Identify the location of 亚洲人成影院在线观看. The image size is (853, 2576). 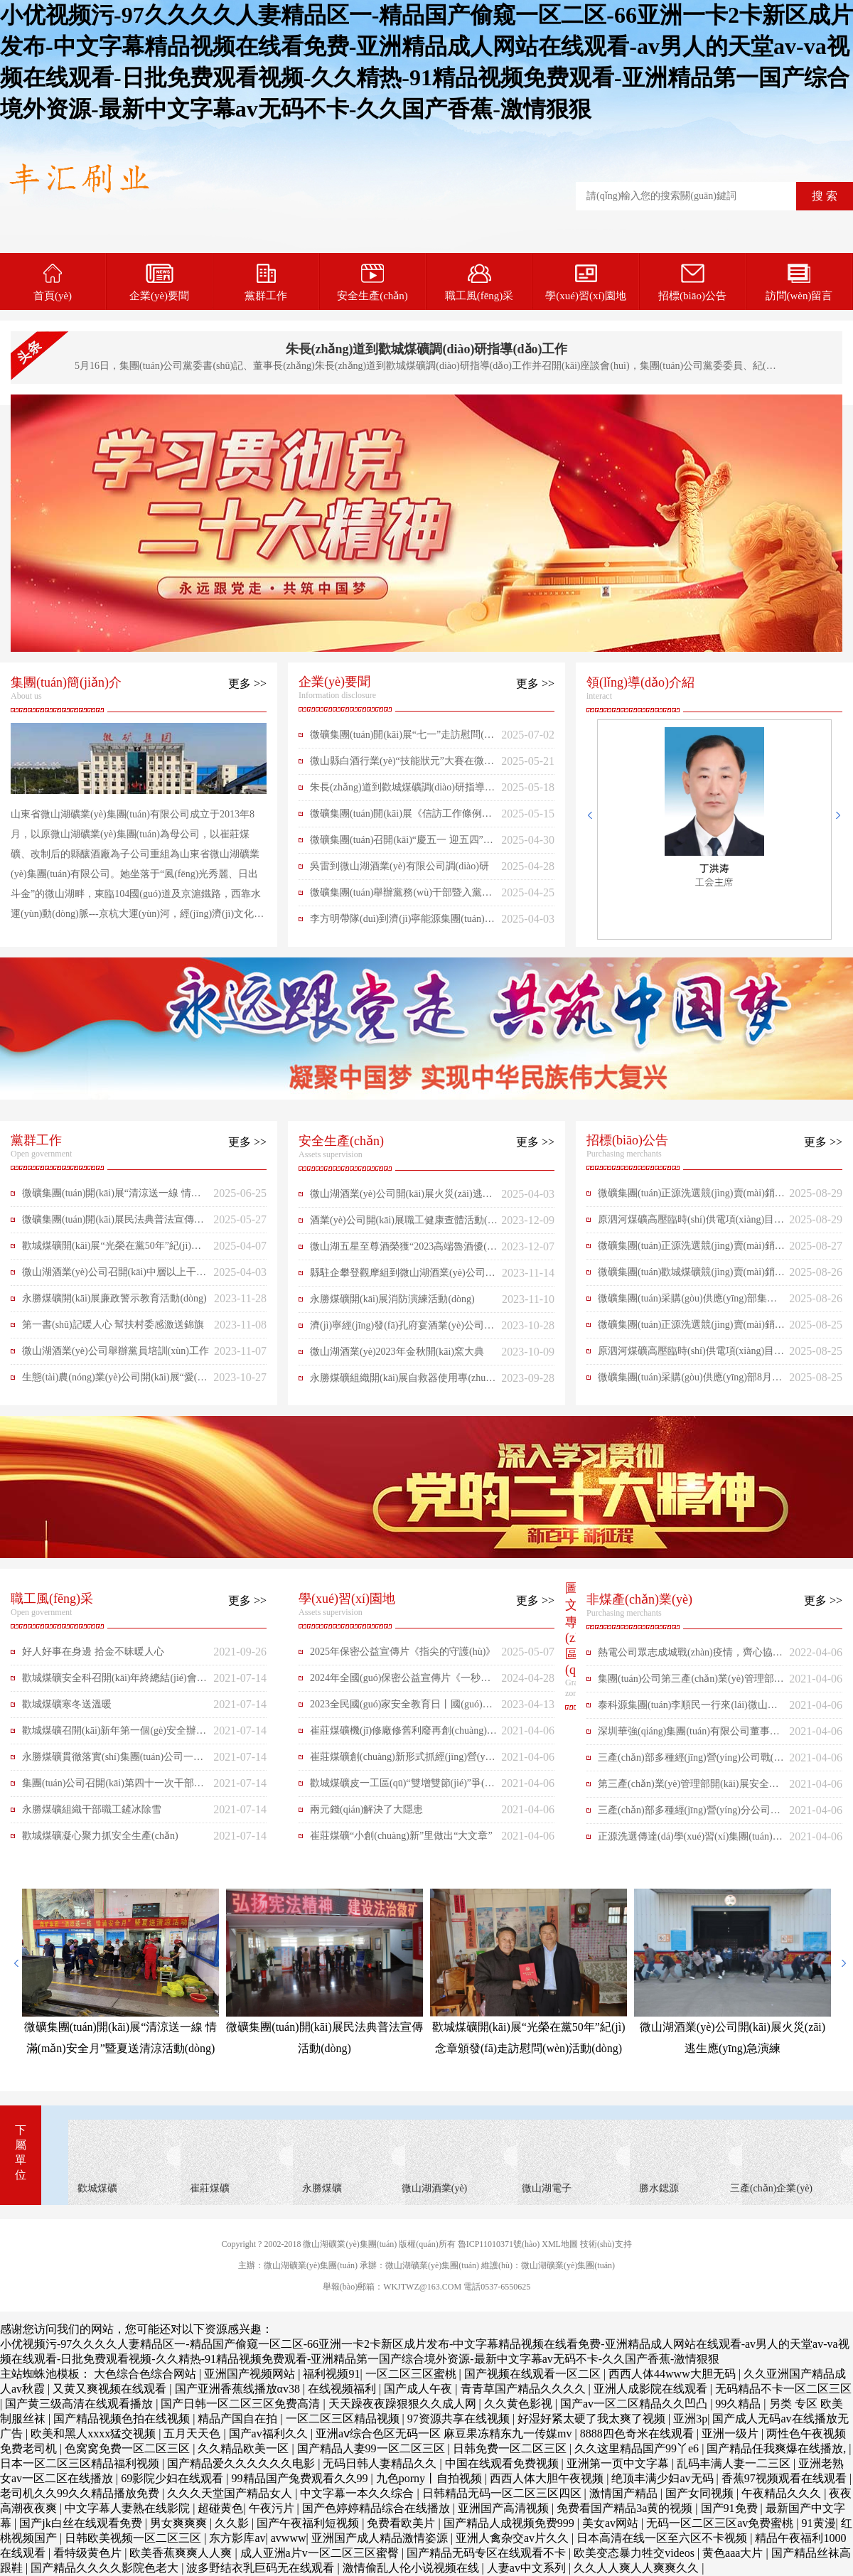
(652, 2389).